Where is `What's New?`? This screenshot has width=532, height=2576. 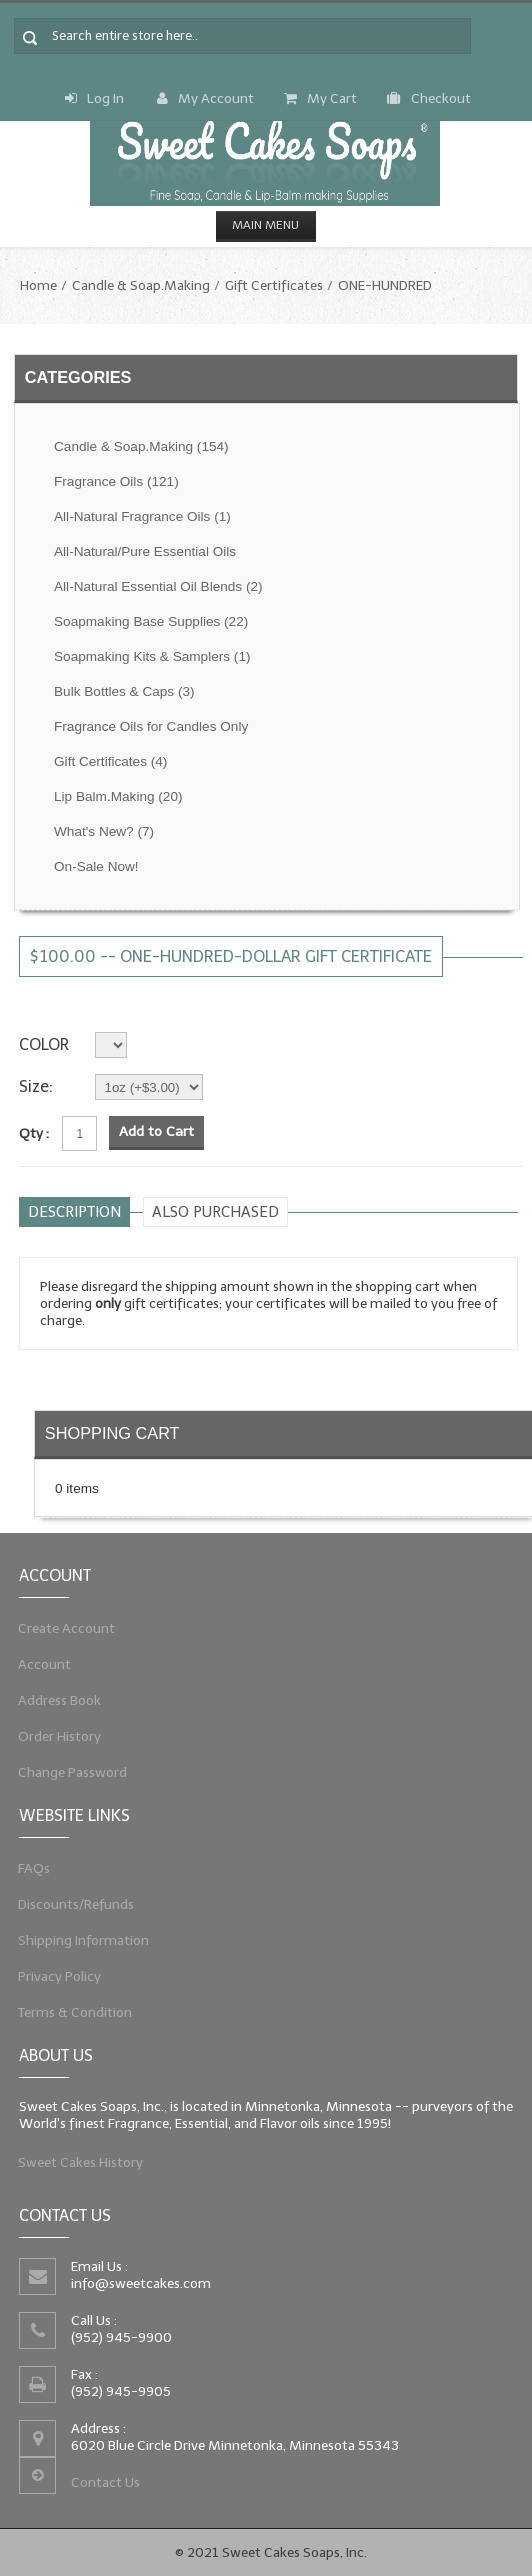
What's New? is located at coordinates (104, 831).